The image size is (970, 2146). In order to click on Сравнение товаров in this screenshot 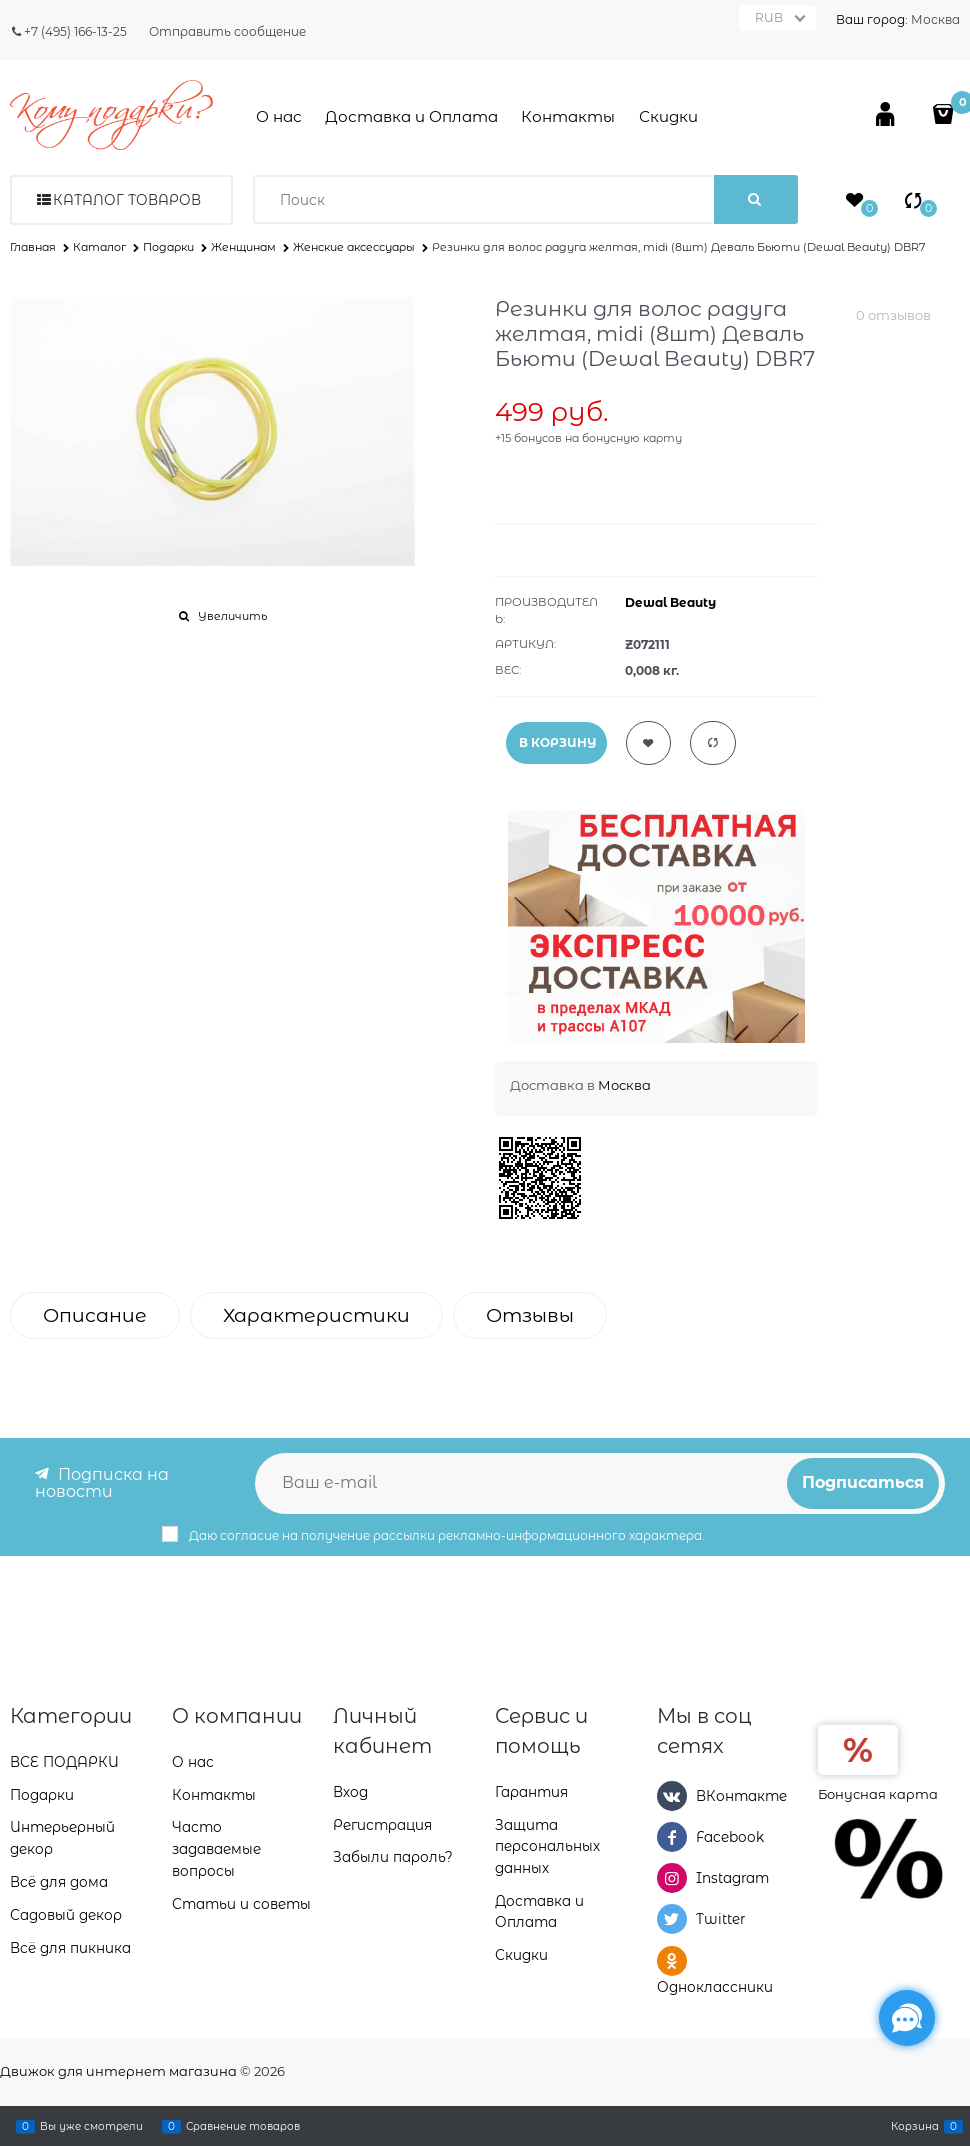, I will do `click(243, 2126)`.